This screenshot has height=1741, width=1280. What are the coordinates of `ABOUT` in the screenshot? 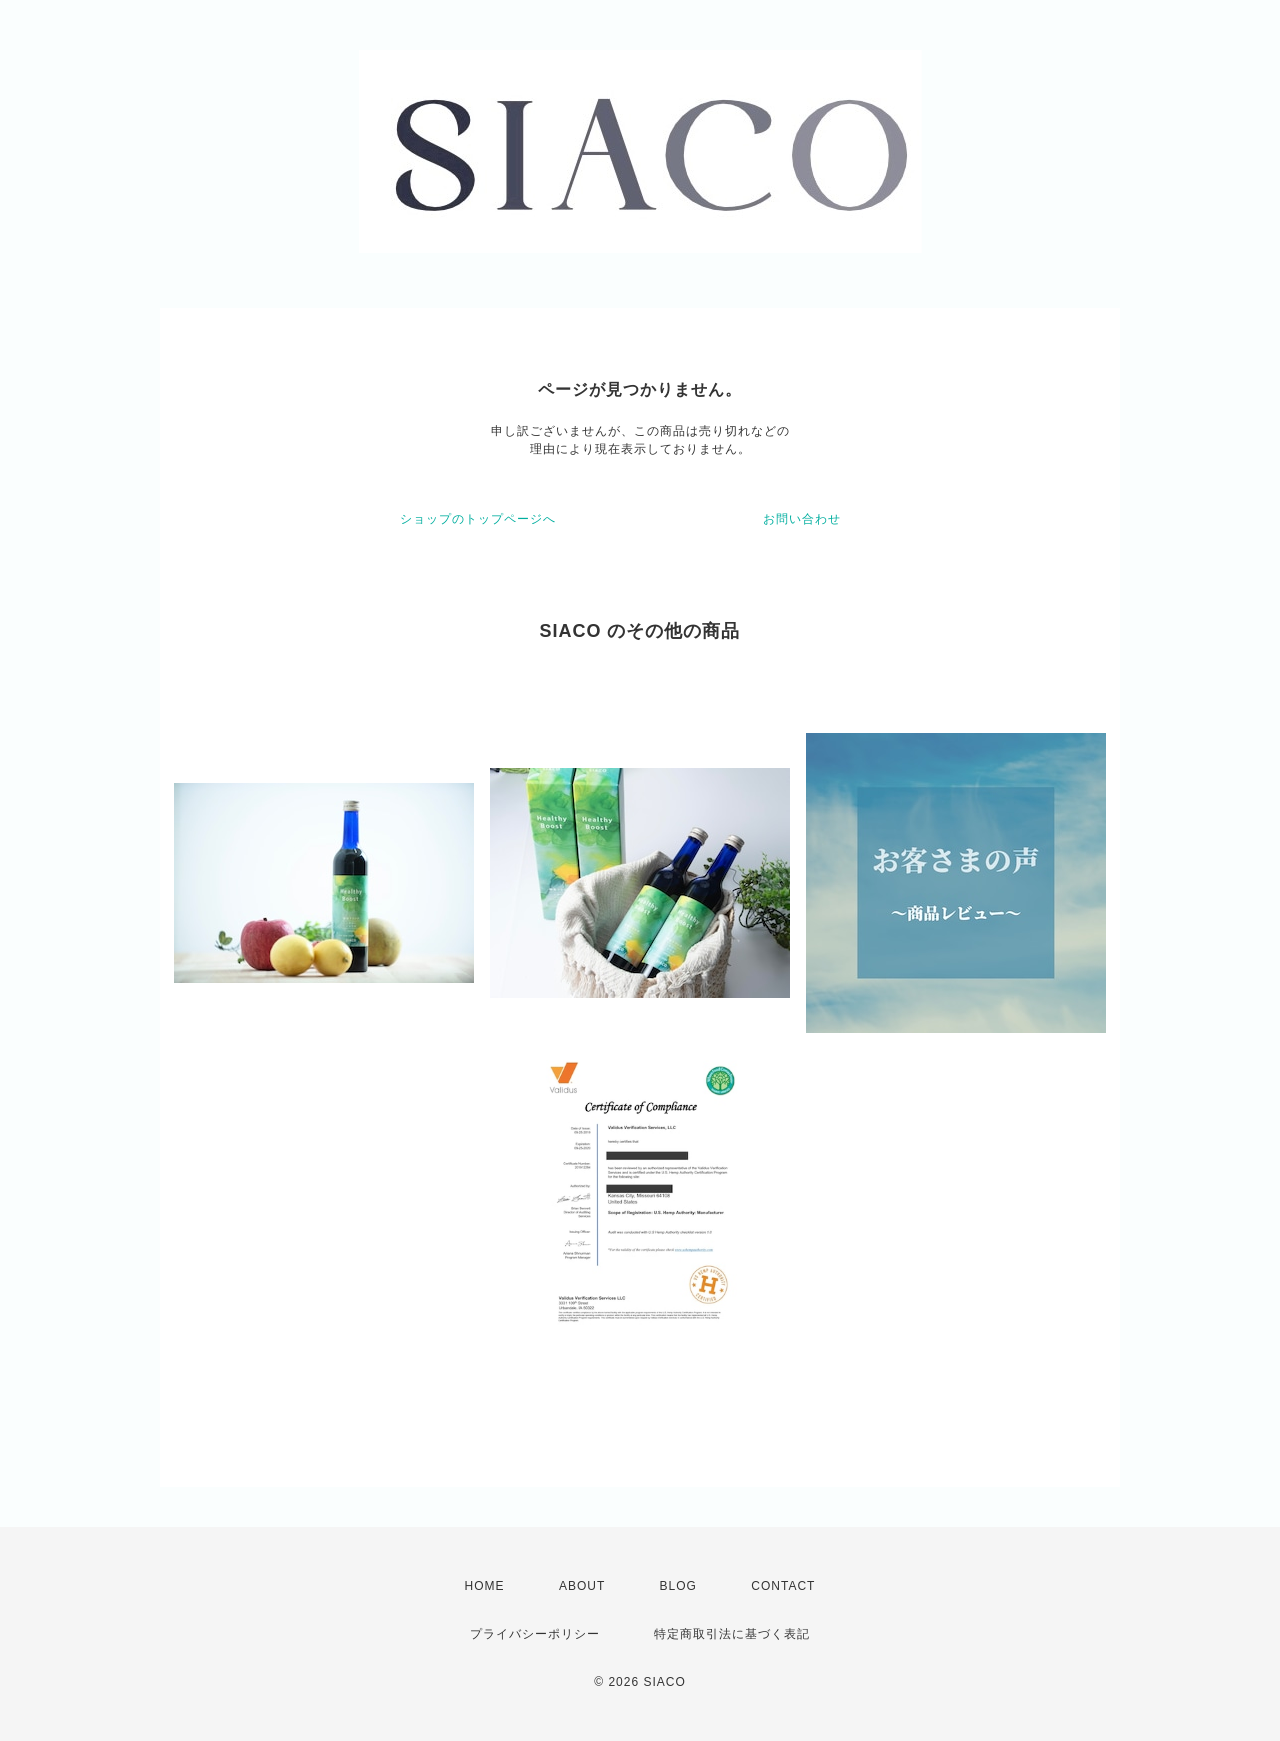 It's located at (582, 1586).